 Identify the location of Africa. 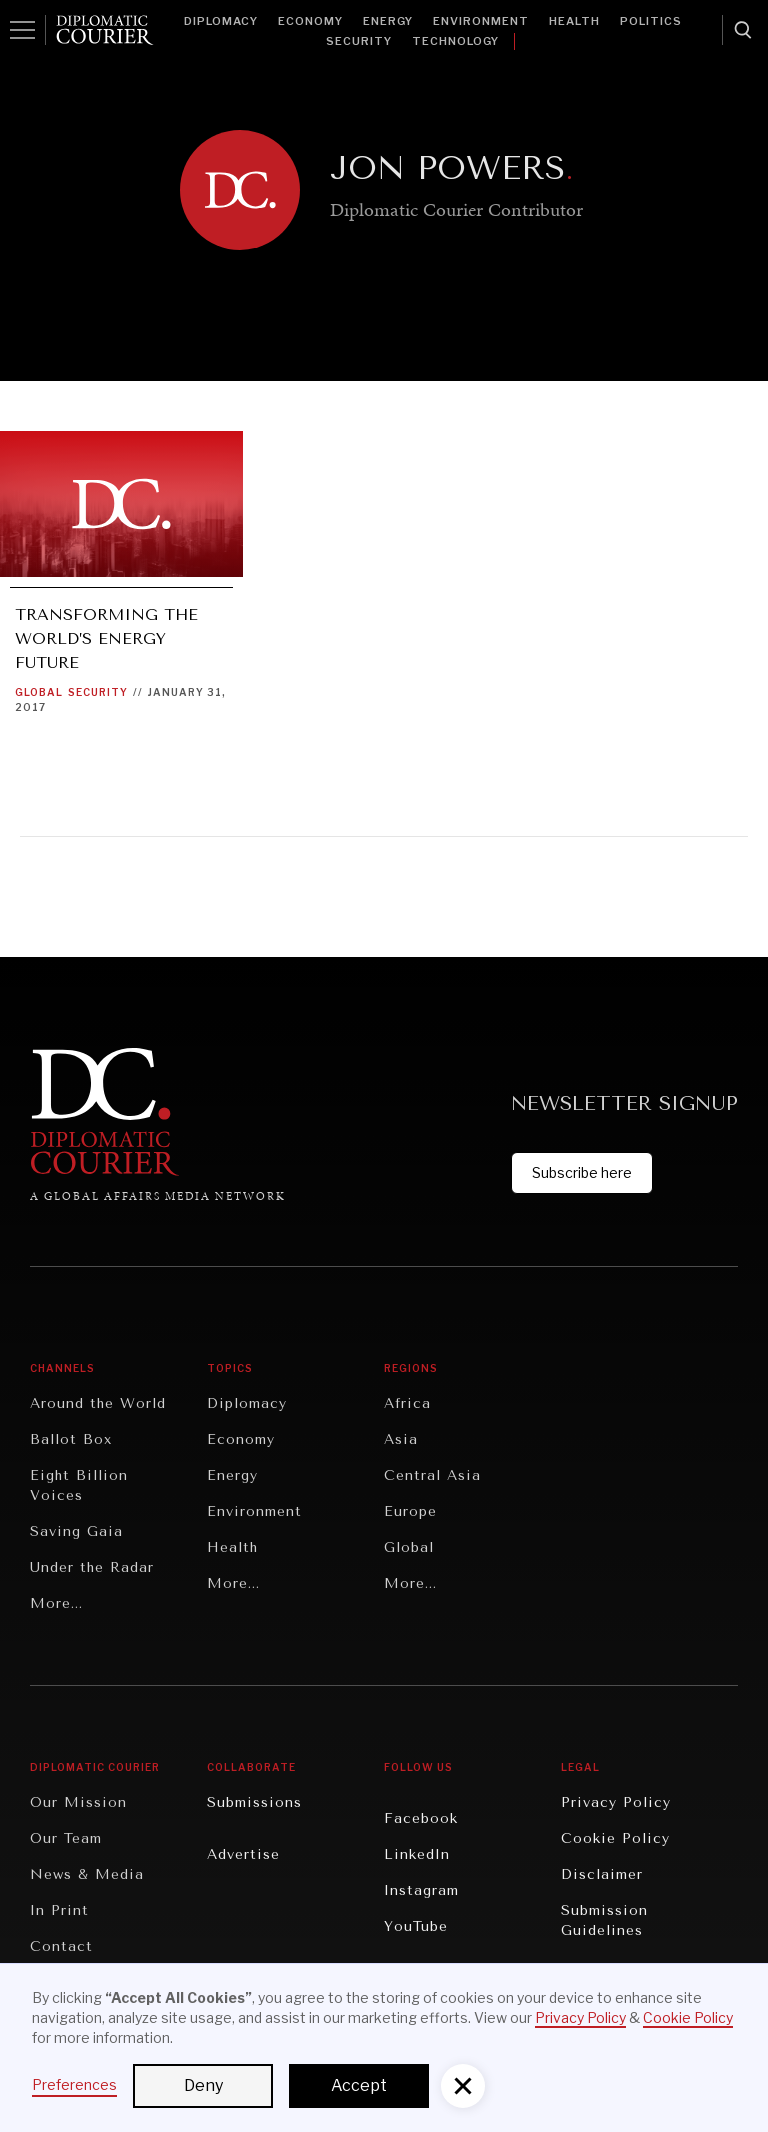
(407, 1403).